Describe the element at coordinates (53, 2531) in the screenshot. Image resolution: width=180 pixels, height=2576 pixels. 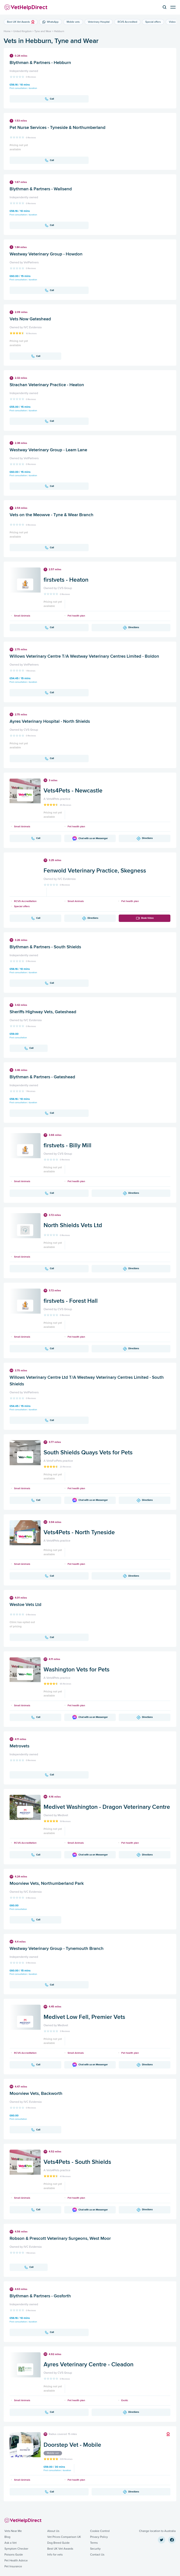
I see `About Us` at that location.